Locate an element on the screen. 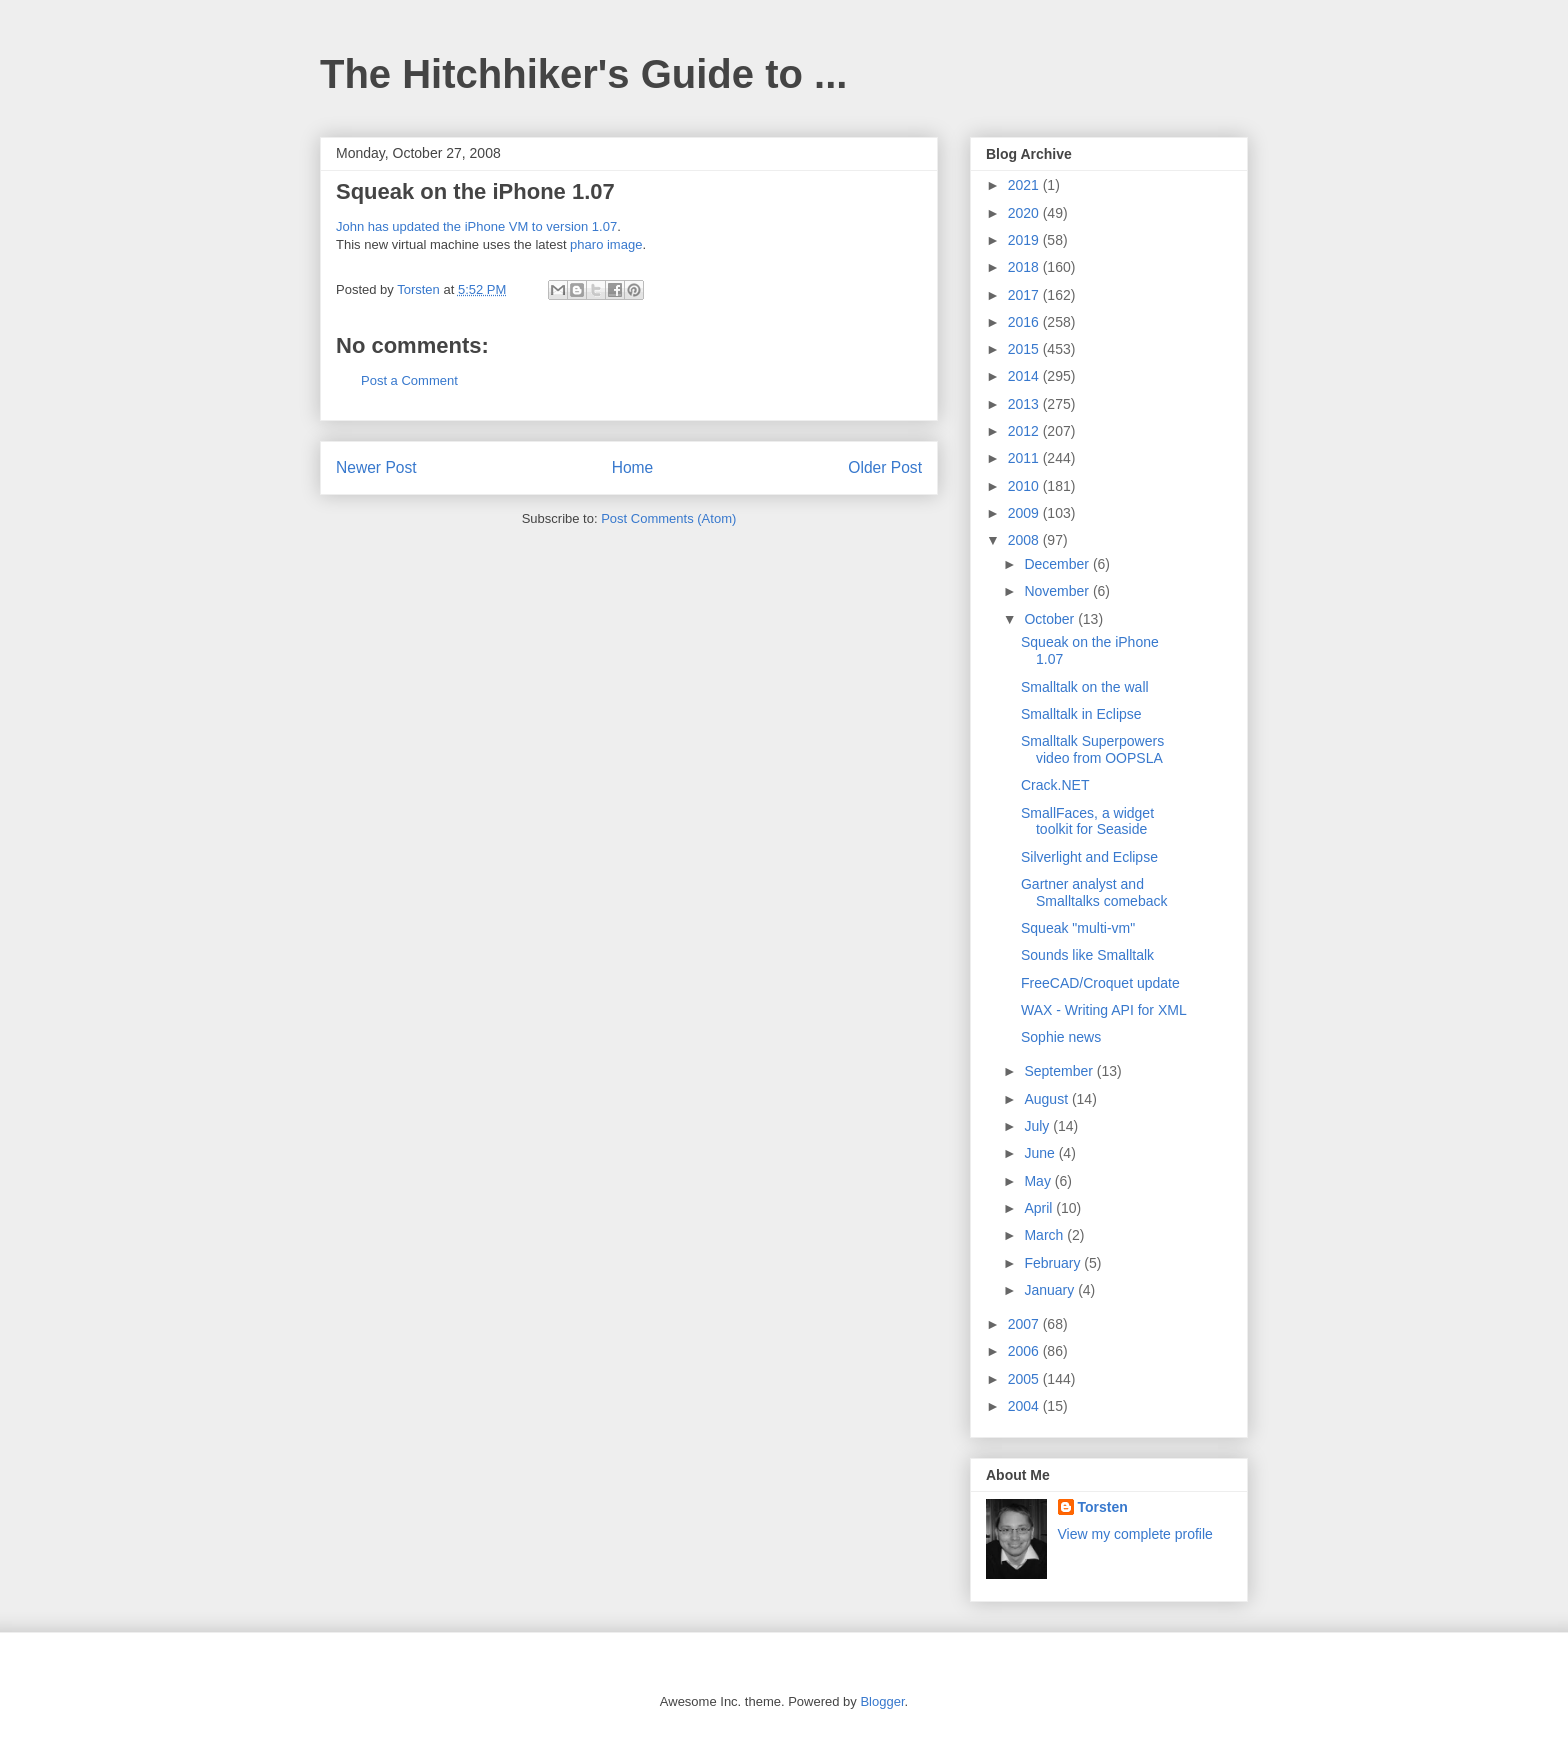 Image resolution: width=1568 pixels, height=1741 pixels. May is located at coordinates (1039, 1181).